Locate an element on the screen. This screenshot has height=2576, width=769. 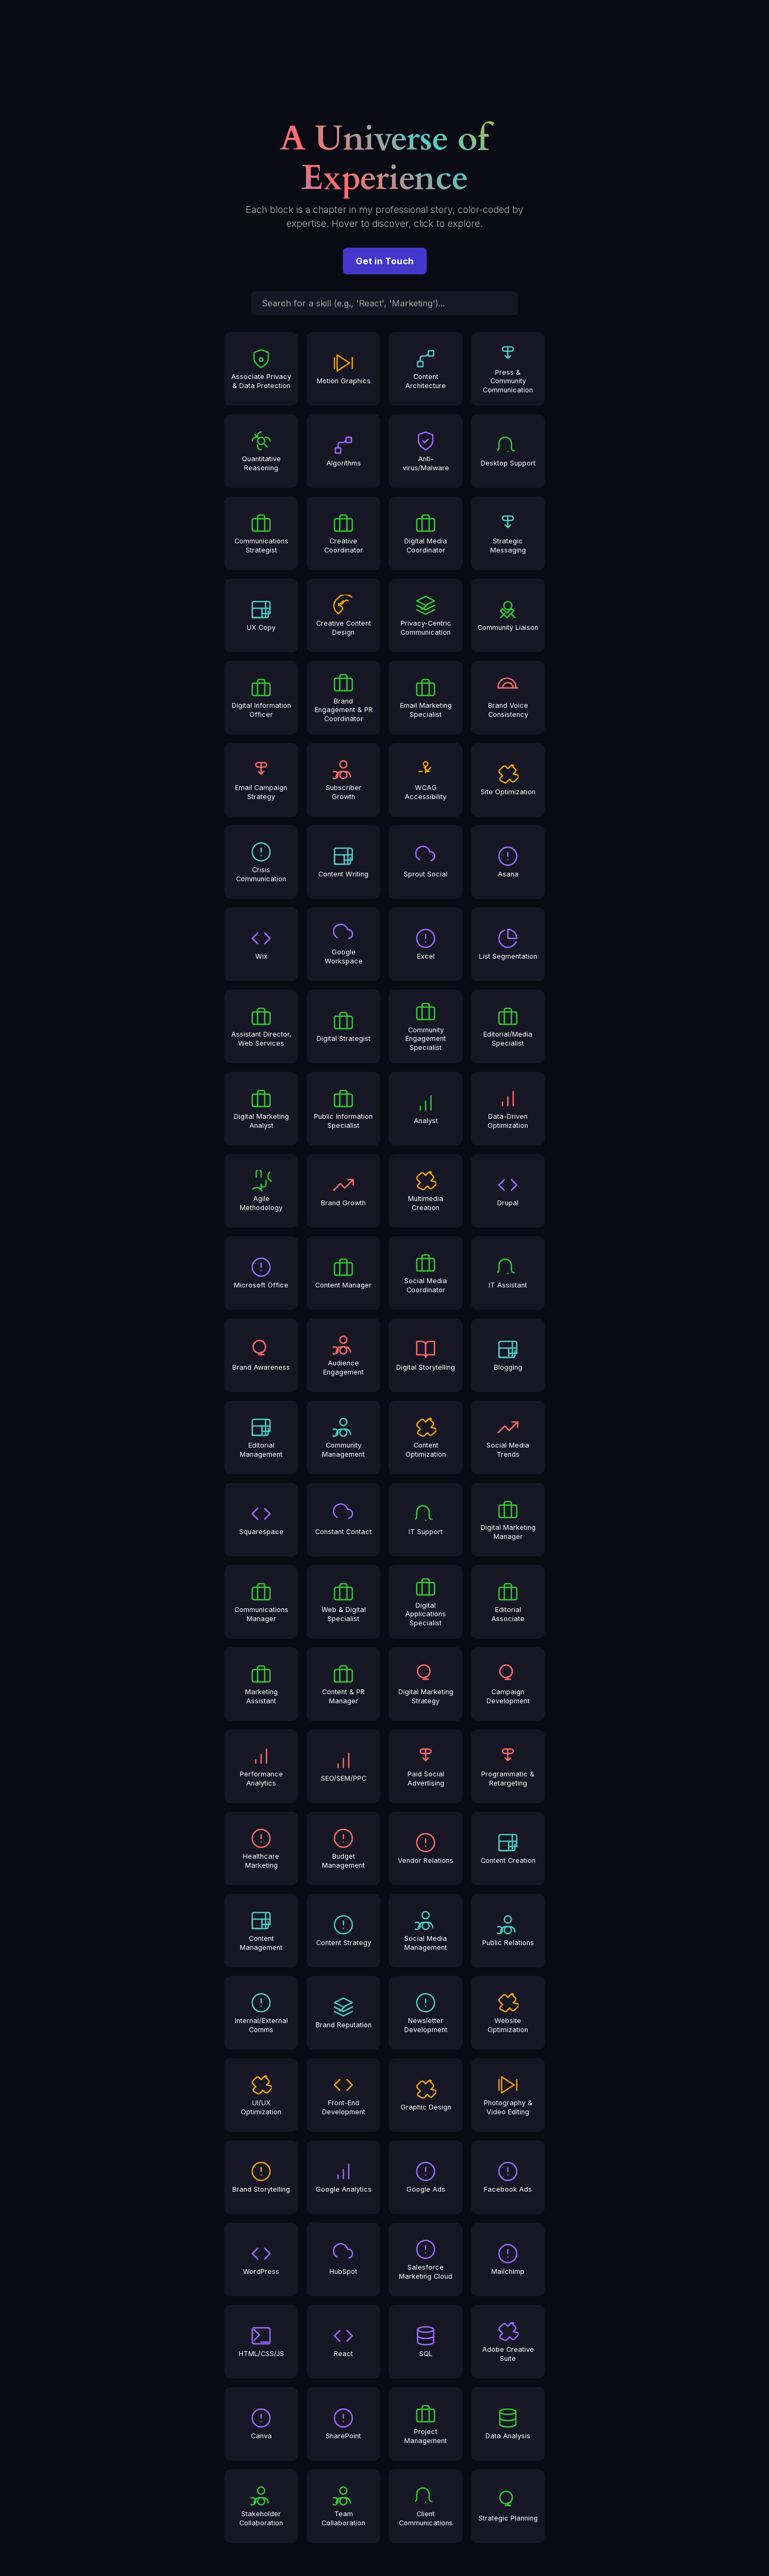
[Project Management] is located at coordinates (425, 2424).